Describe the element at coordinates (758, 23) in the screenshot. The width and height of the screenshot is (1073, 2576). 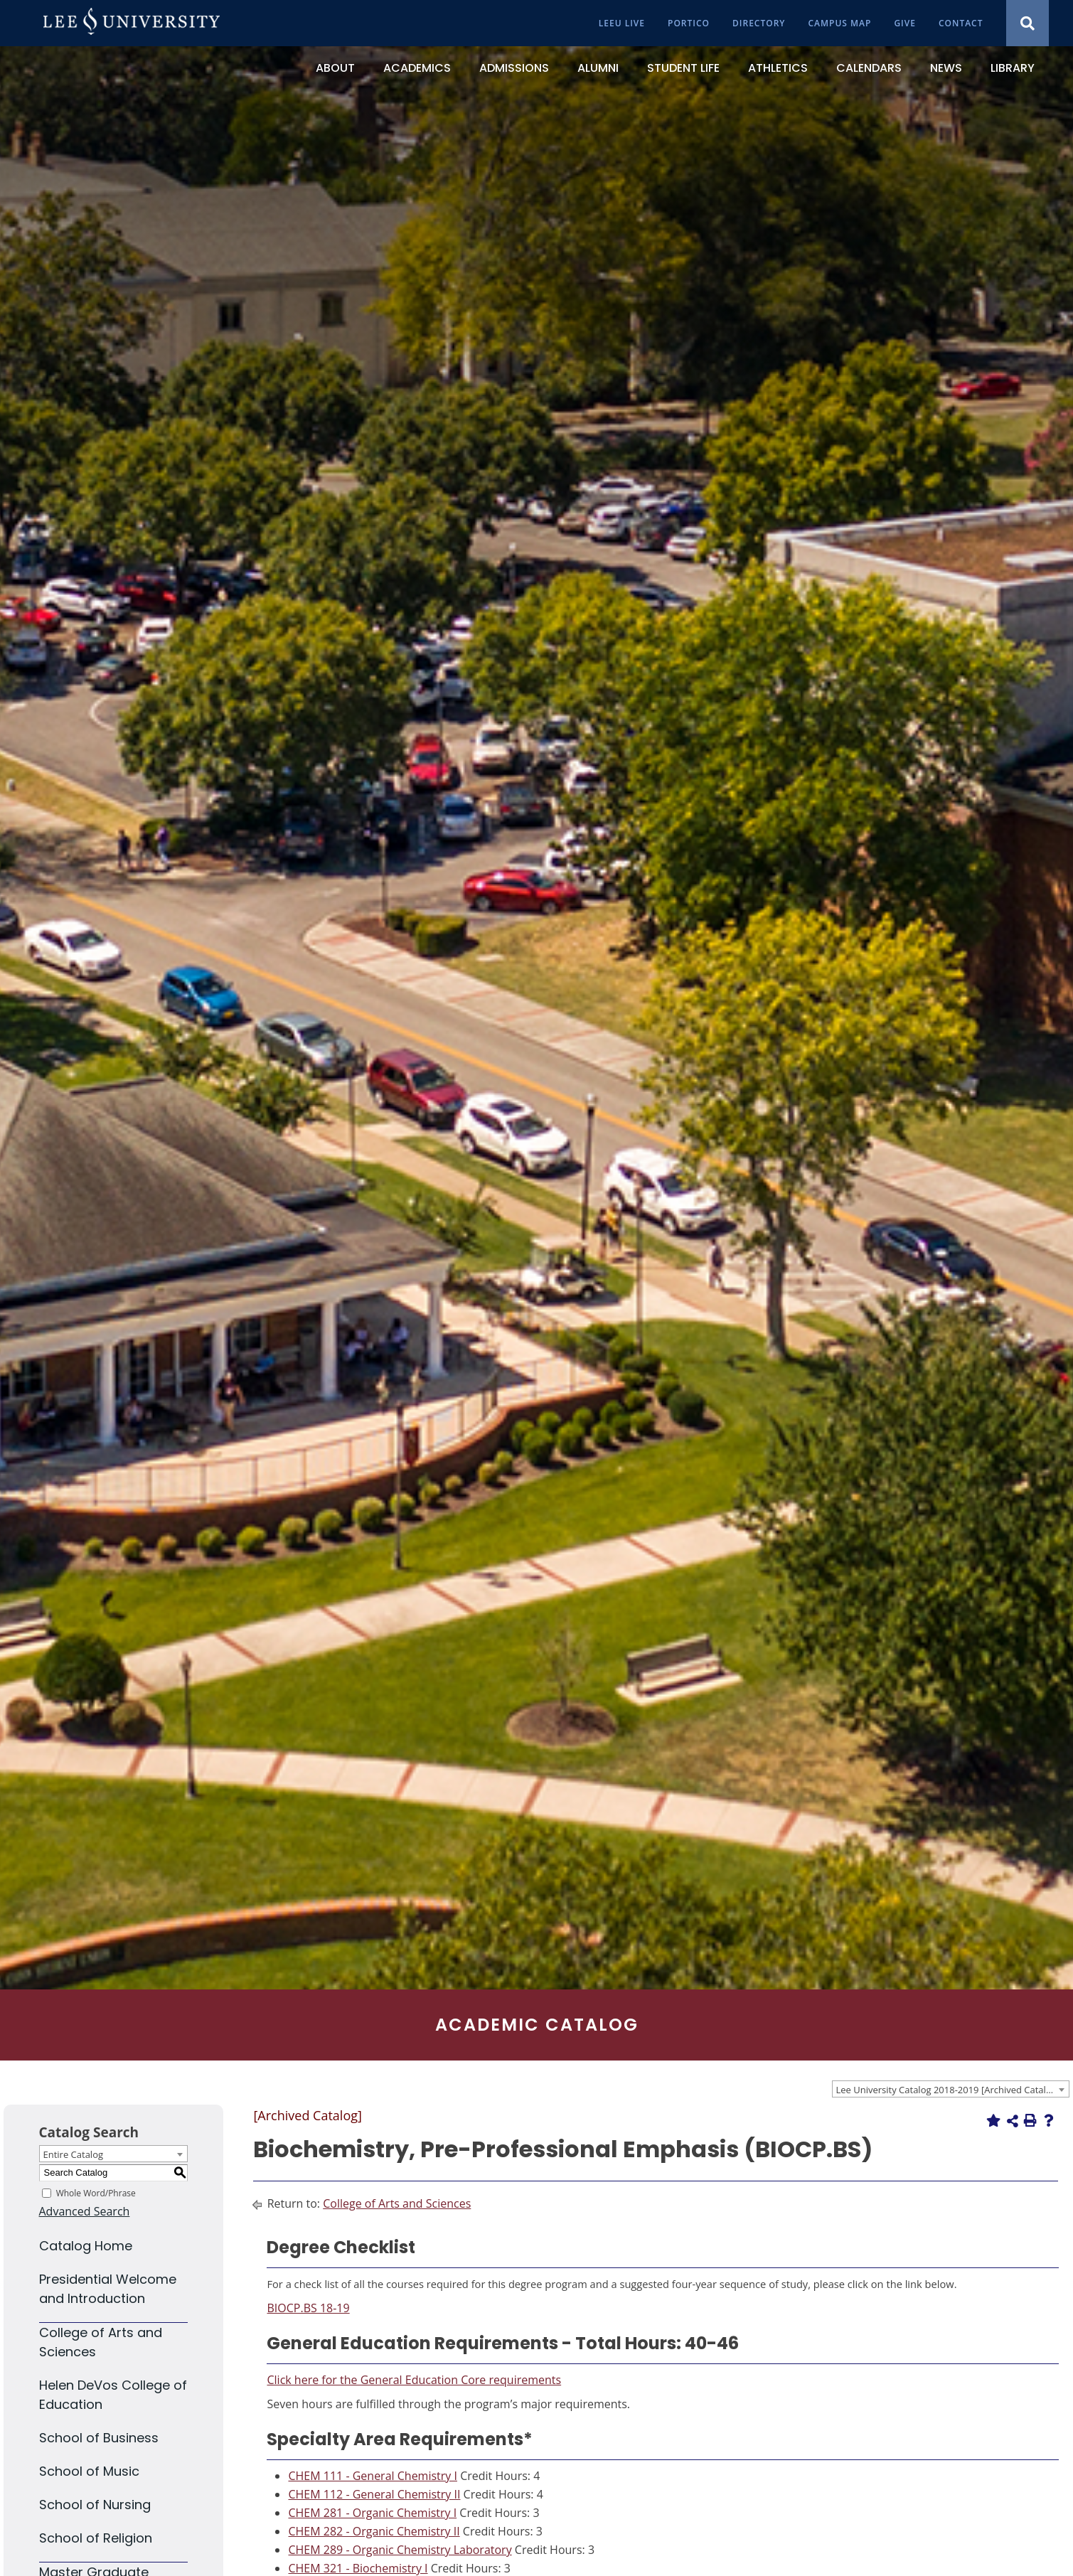
I see `[Directory]` at that location.